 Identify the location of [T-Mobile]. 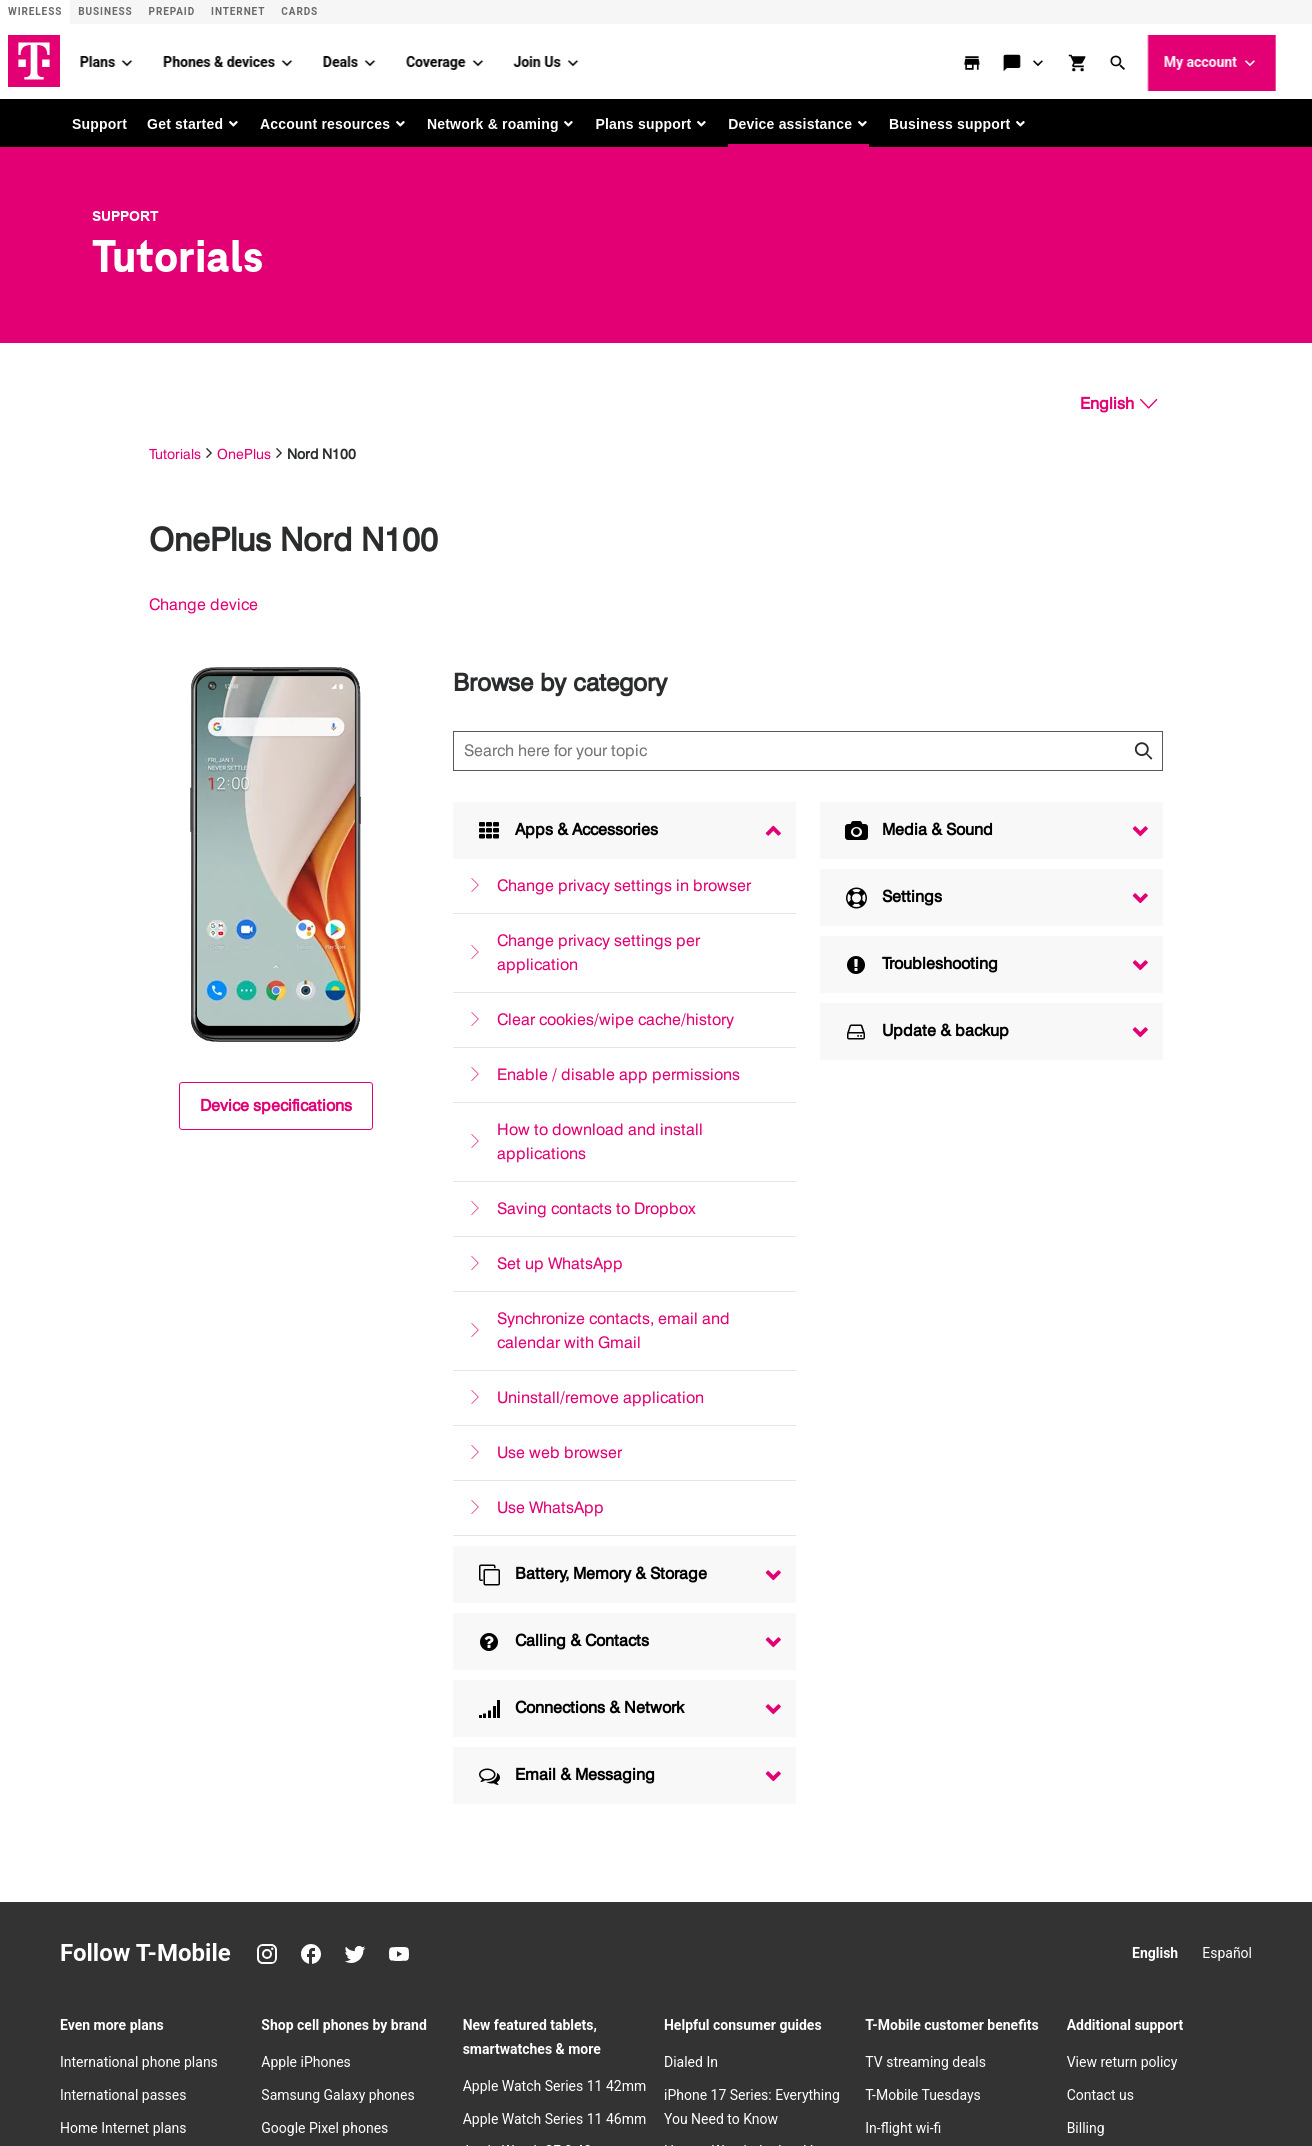
(88, 2021).